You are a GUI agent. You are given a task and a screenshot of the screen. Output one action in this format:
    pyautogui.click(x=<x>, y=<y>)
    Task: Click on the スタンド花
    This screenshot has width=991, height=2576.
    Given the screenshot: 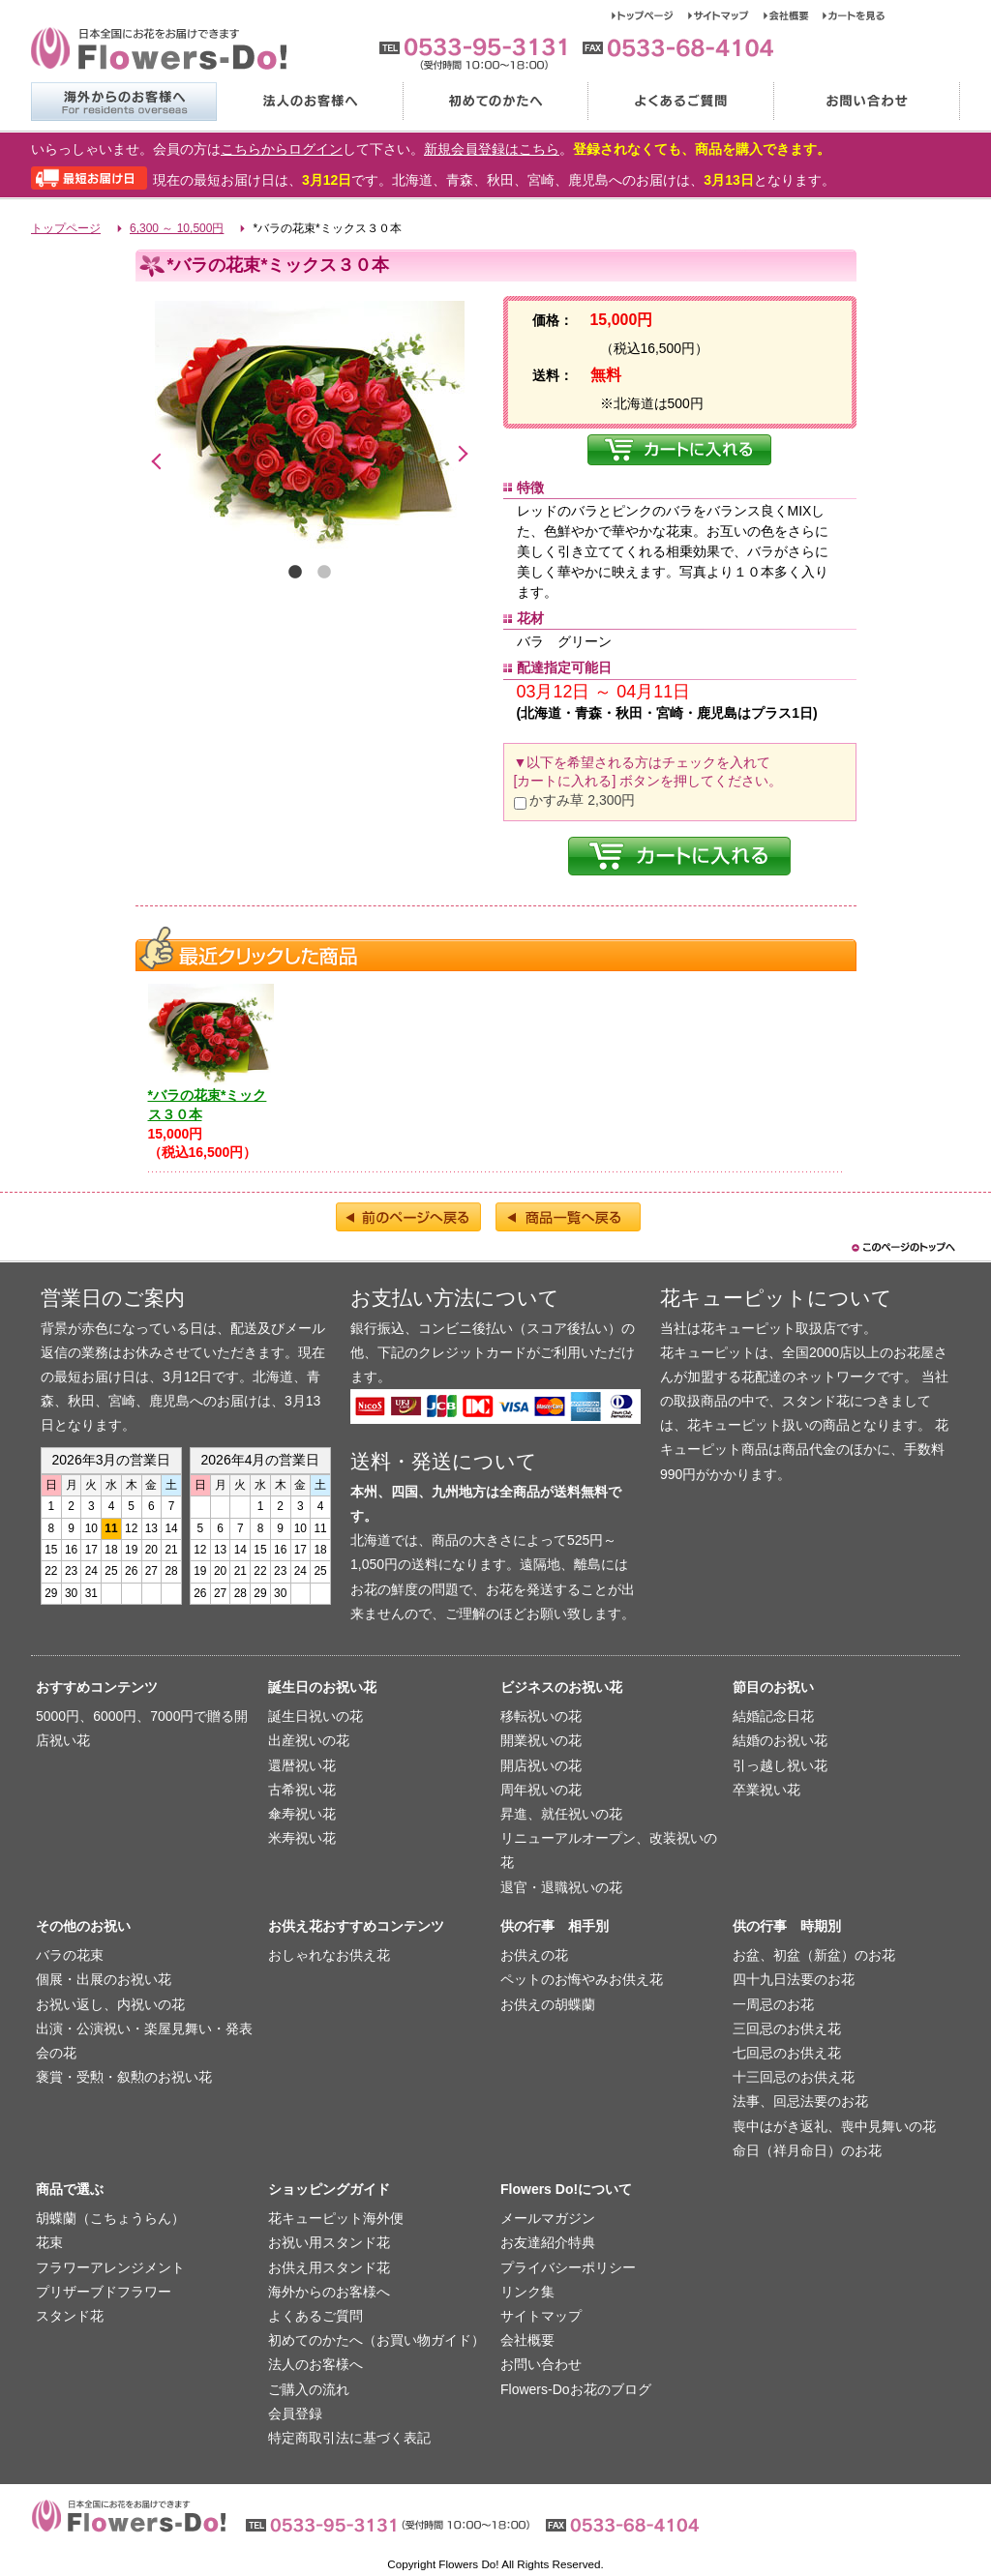 What is the action you would take?
    pyautogui.click(x=70, y=2316)
    